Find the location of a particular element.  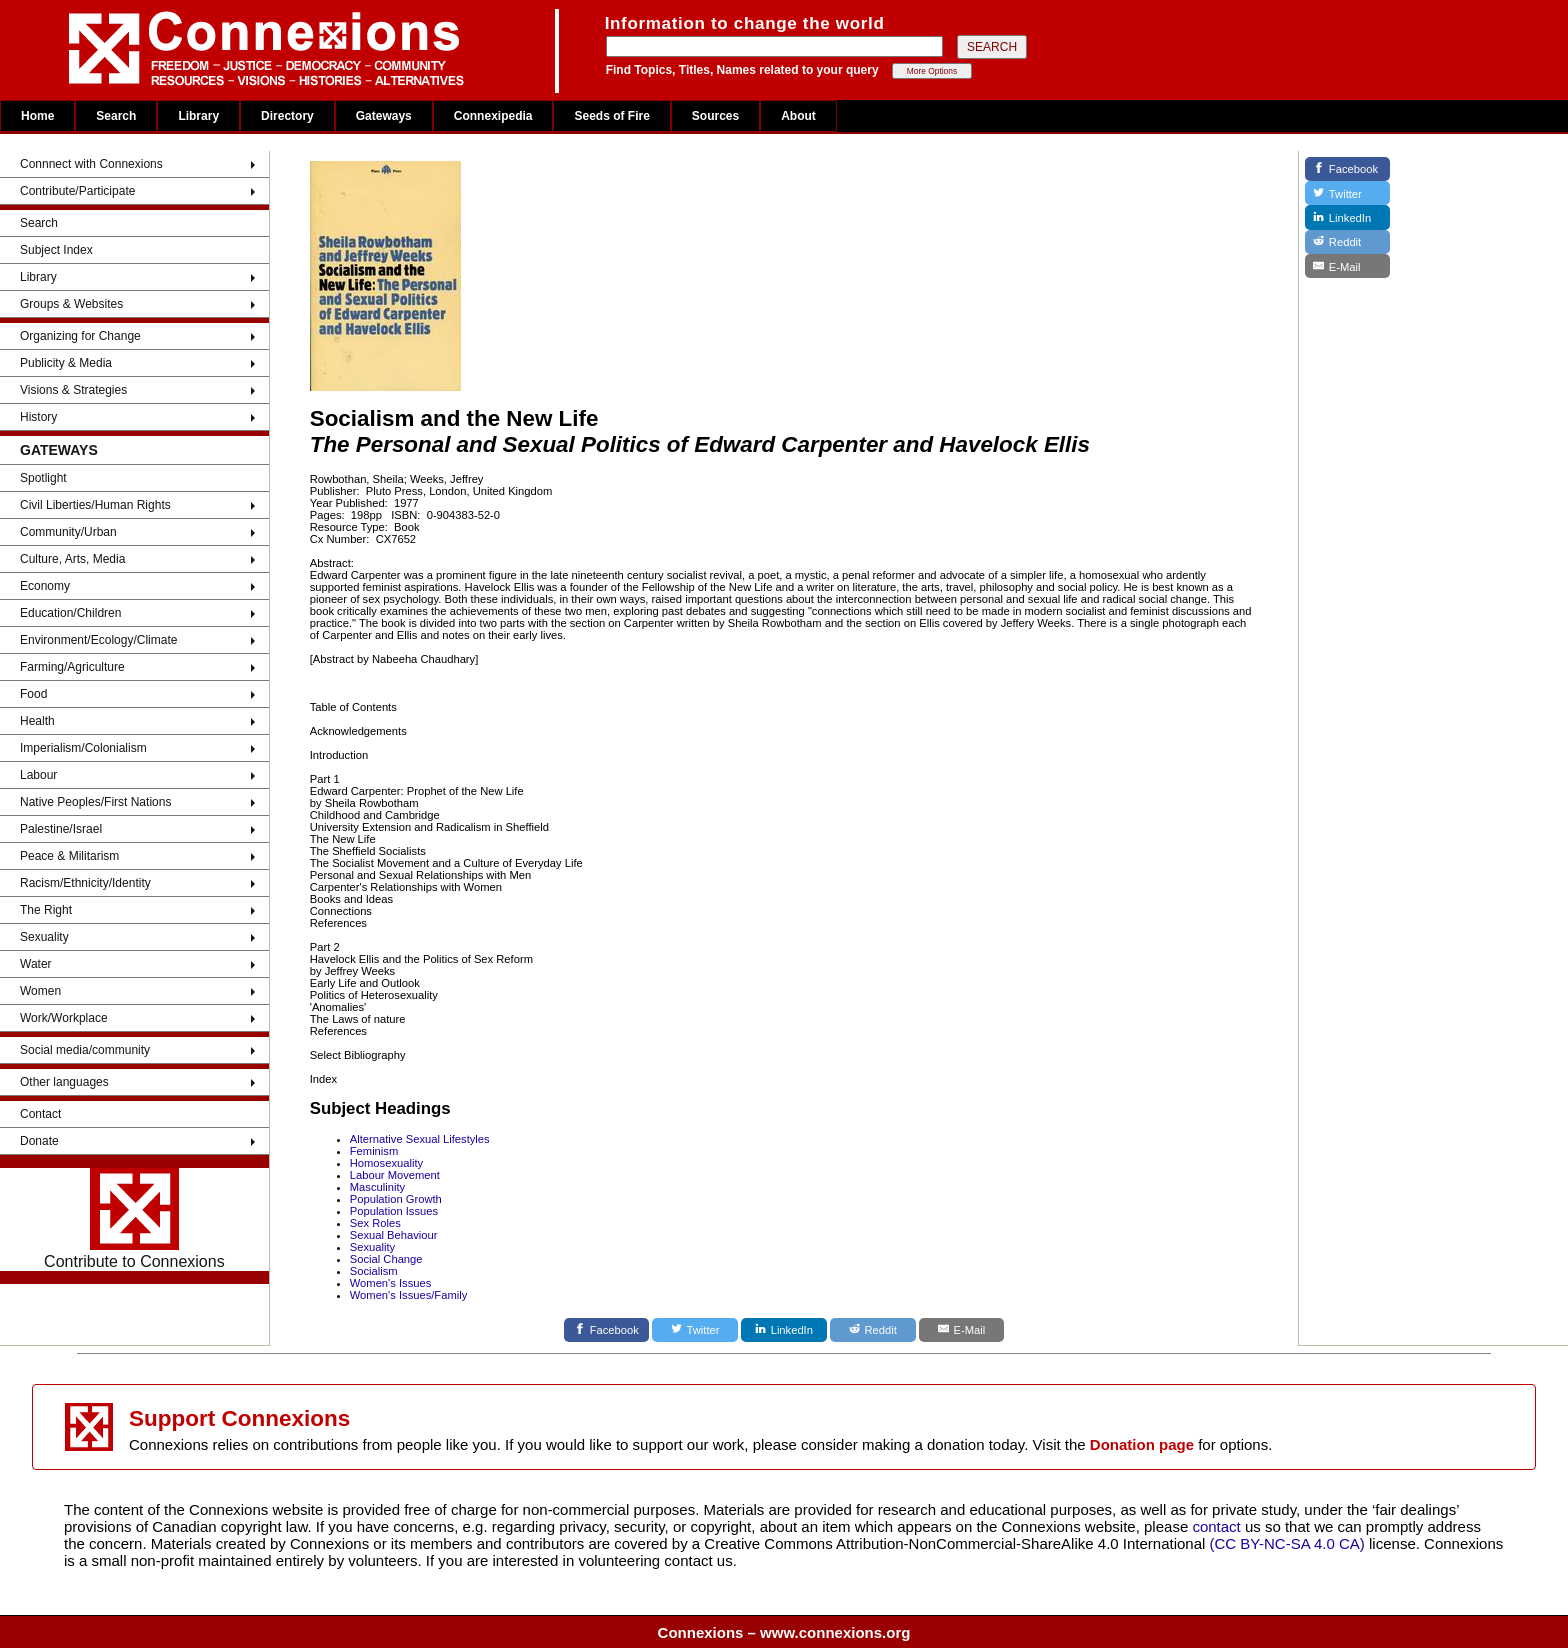

Socialism is located at coordinates (374, 1271).